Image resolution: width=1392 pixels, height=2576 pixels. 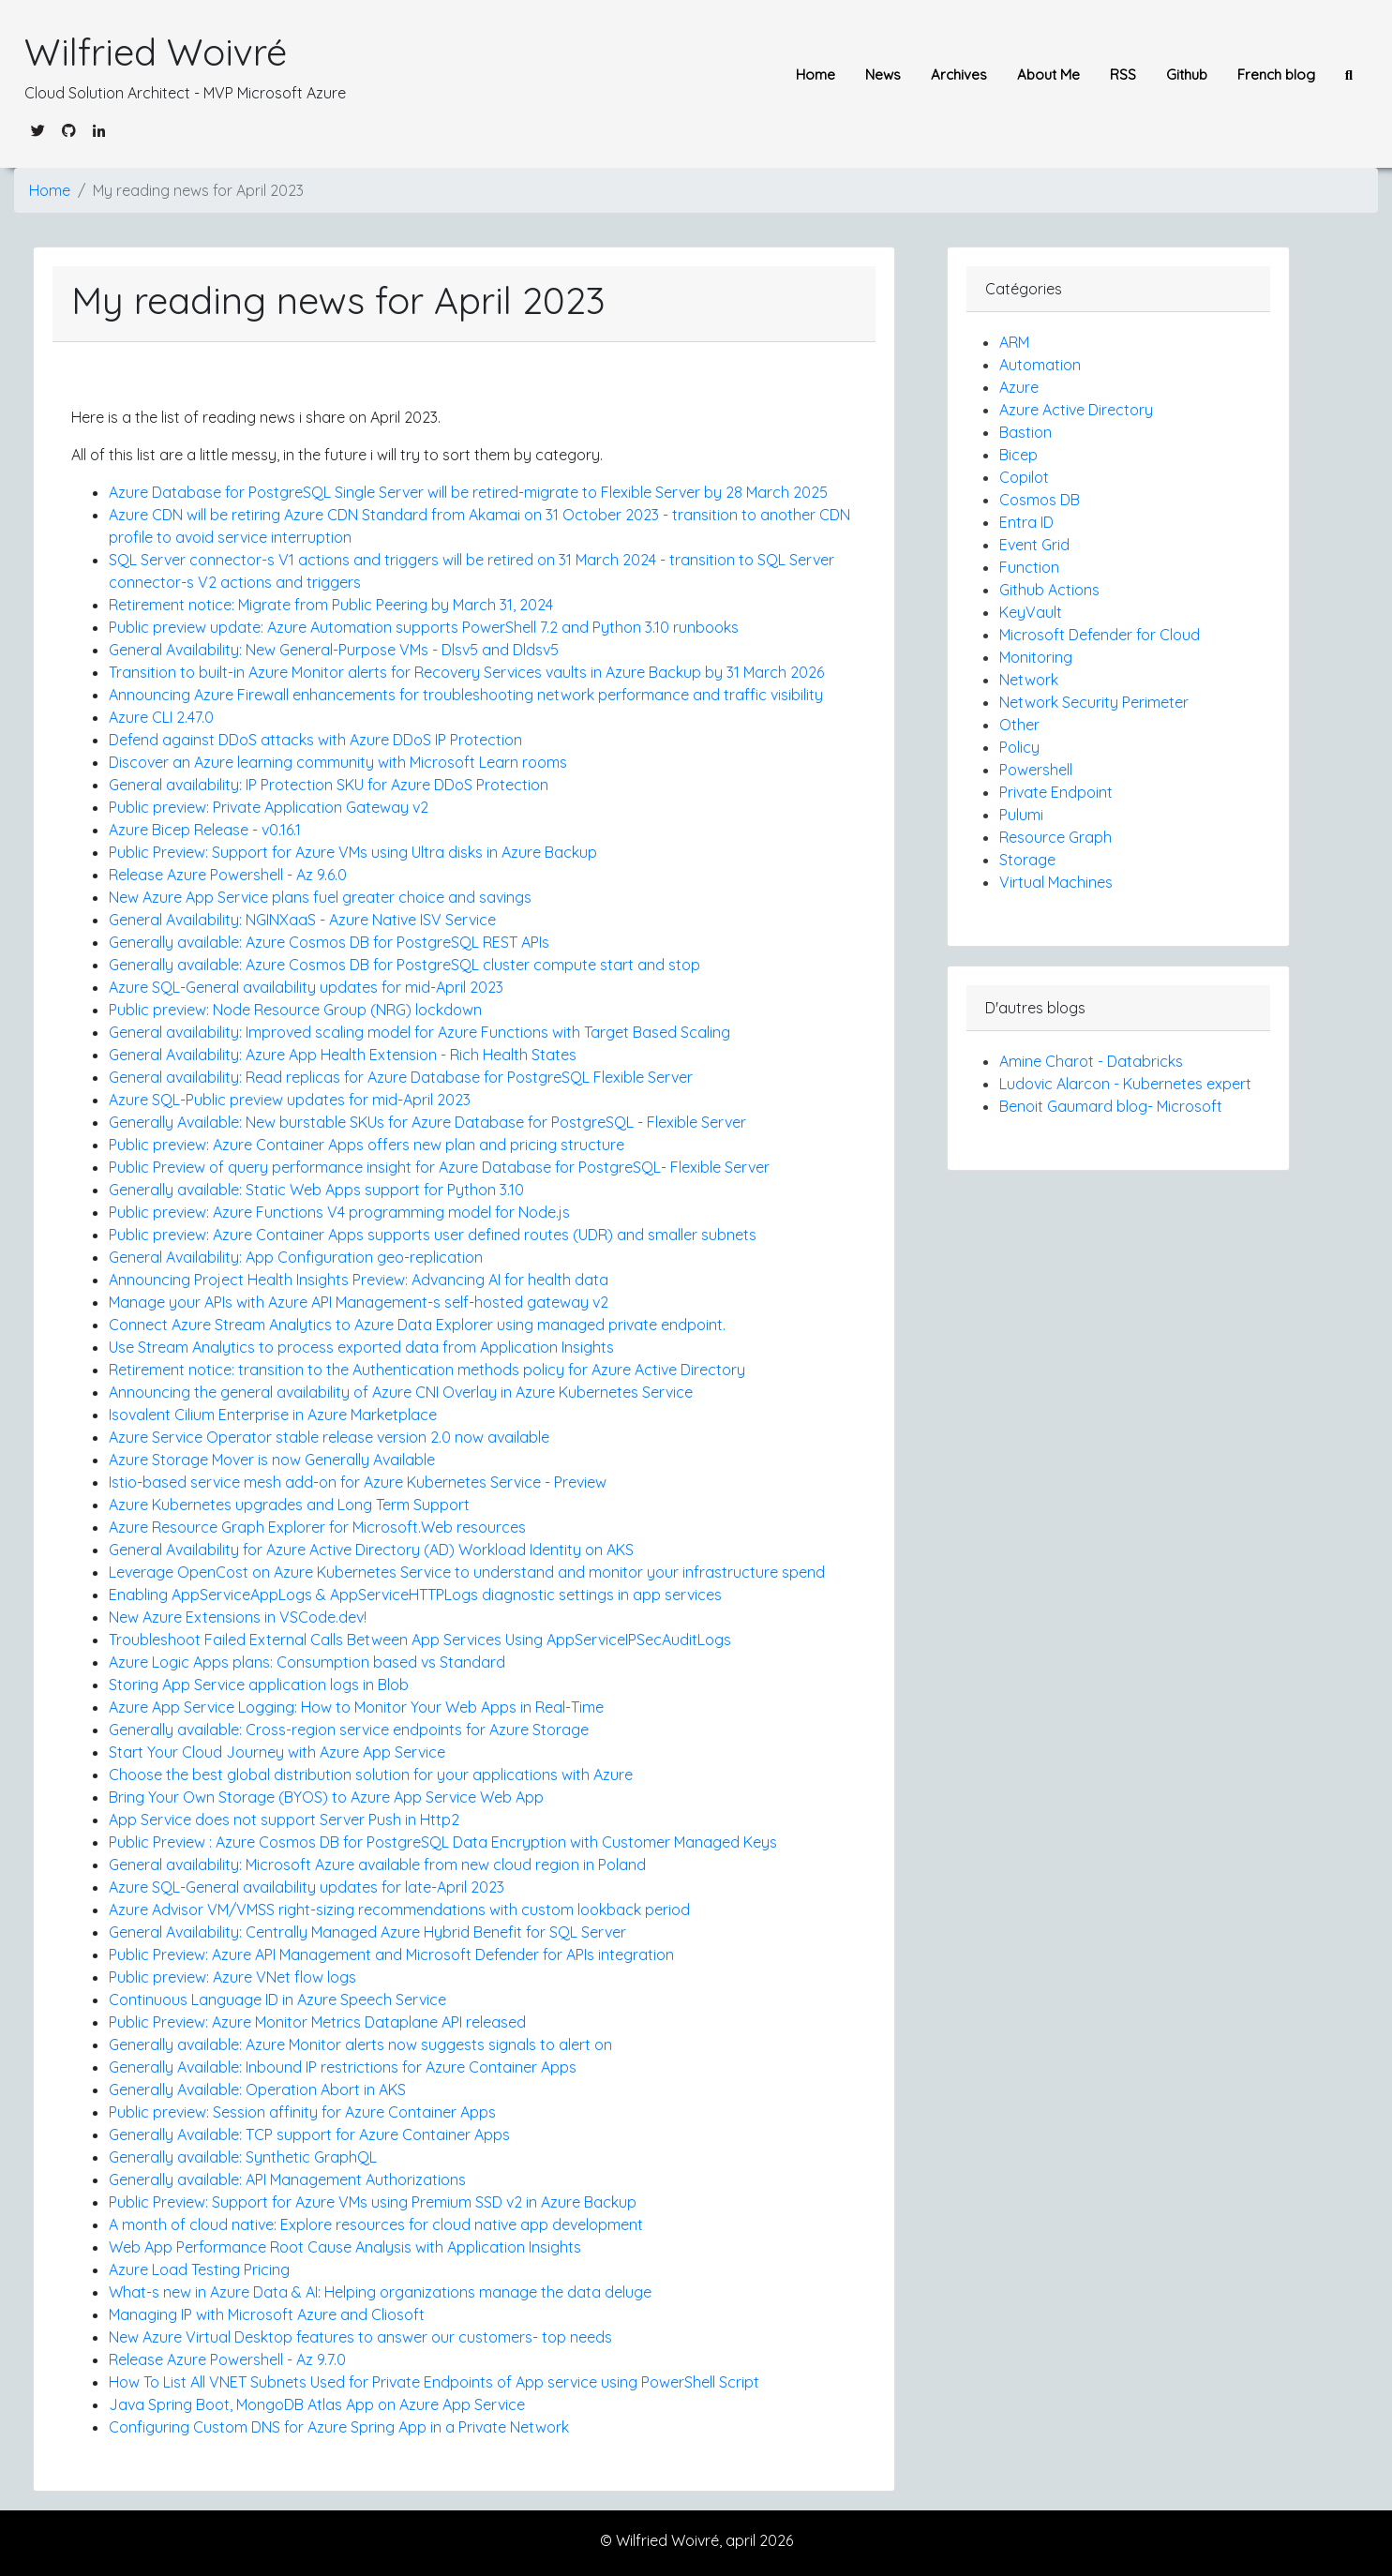 What do you see at coordinates (273, 1414) in the screenshot?
I see `Isovalent Cilium Enterprise in Azure Marketplace` at bounding box center [273, 1414].